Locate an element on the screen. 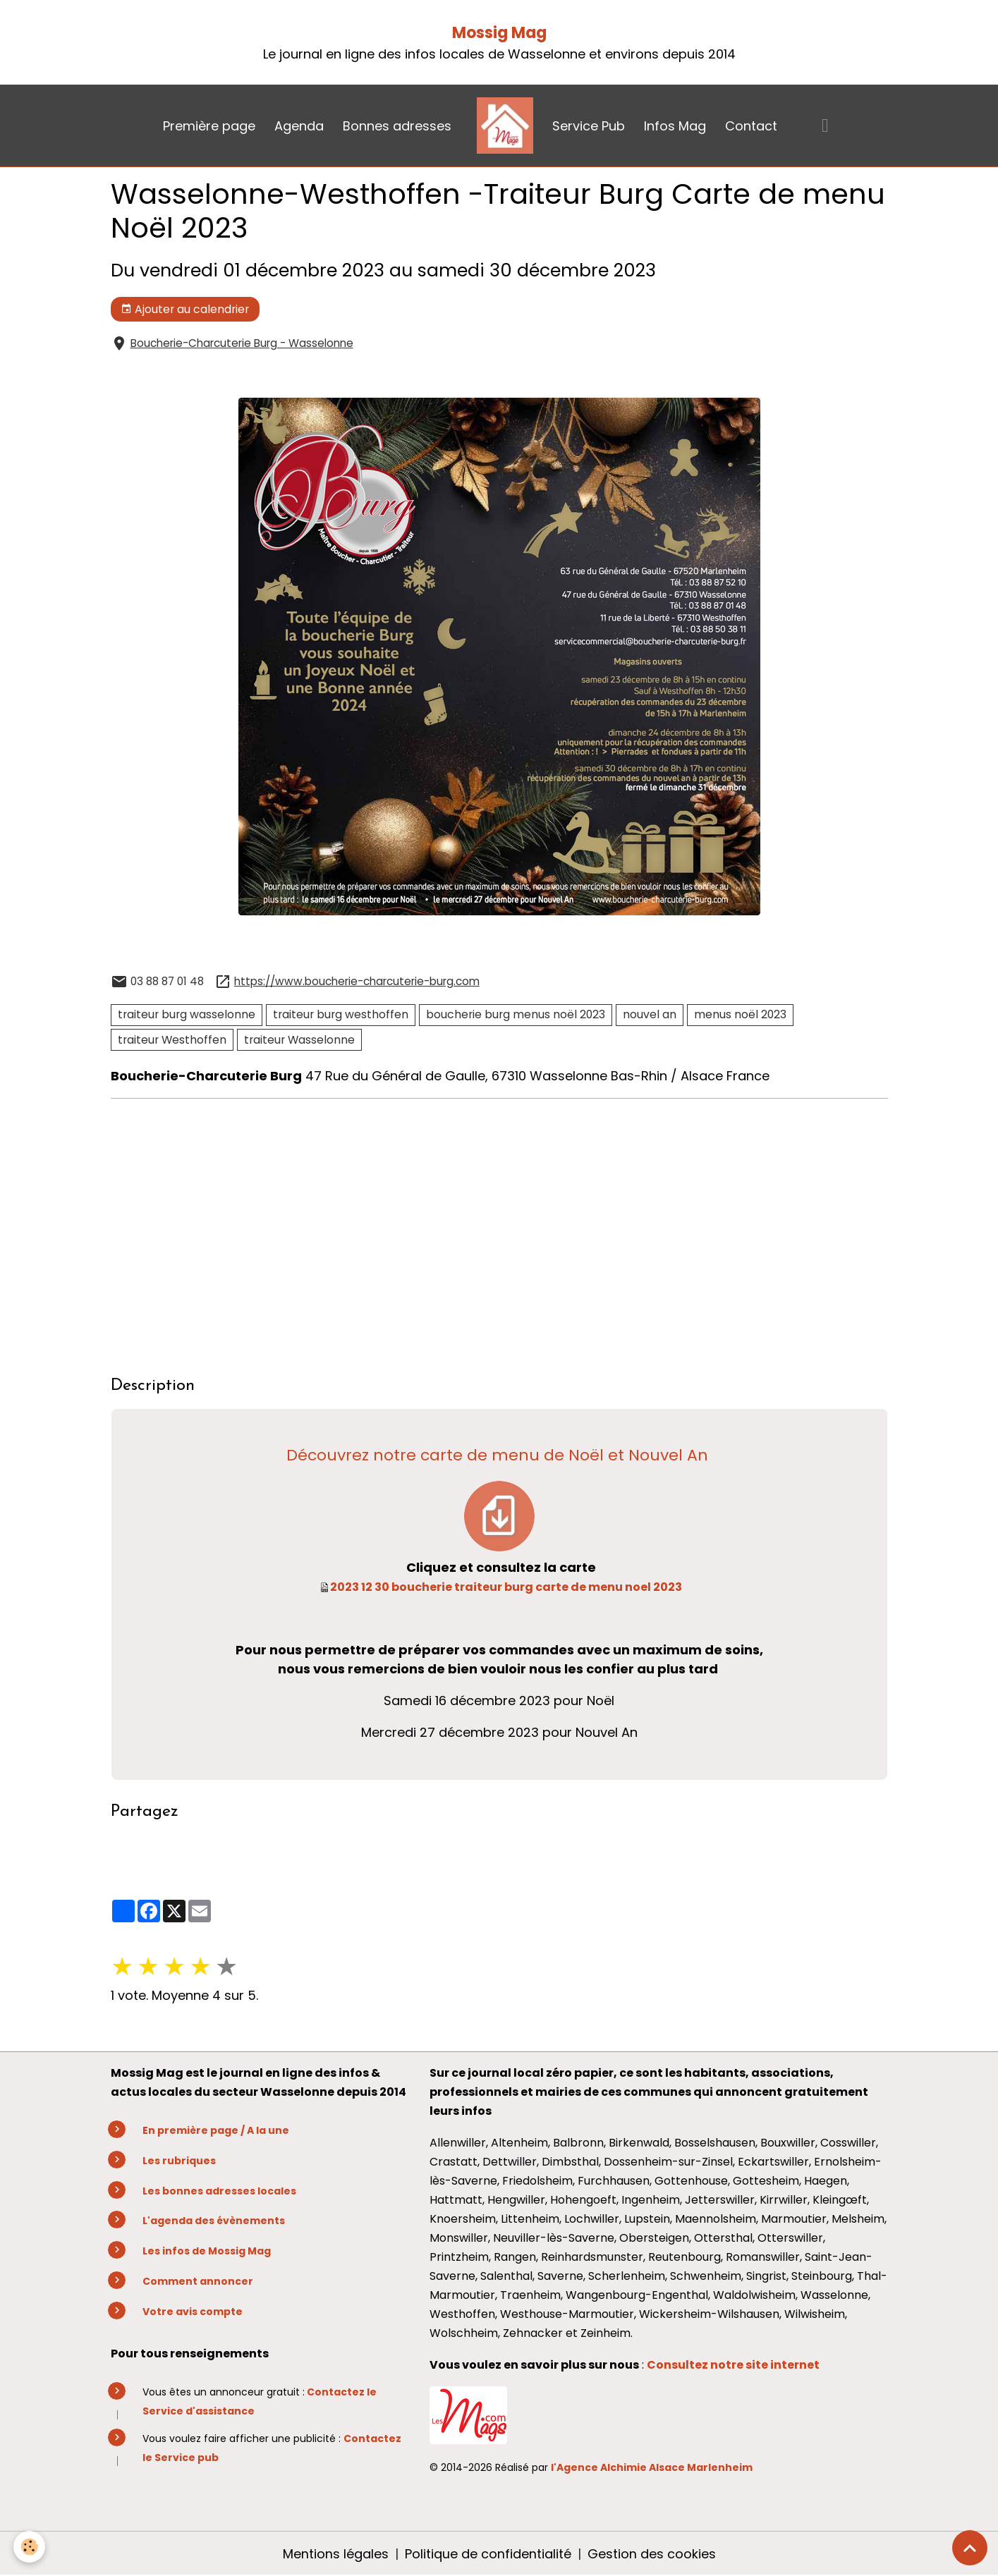 The image size is (998, 2576). Gestion des cookies is located at coordinates (652, 2554).